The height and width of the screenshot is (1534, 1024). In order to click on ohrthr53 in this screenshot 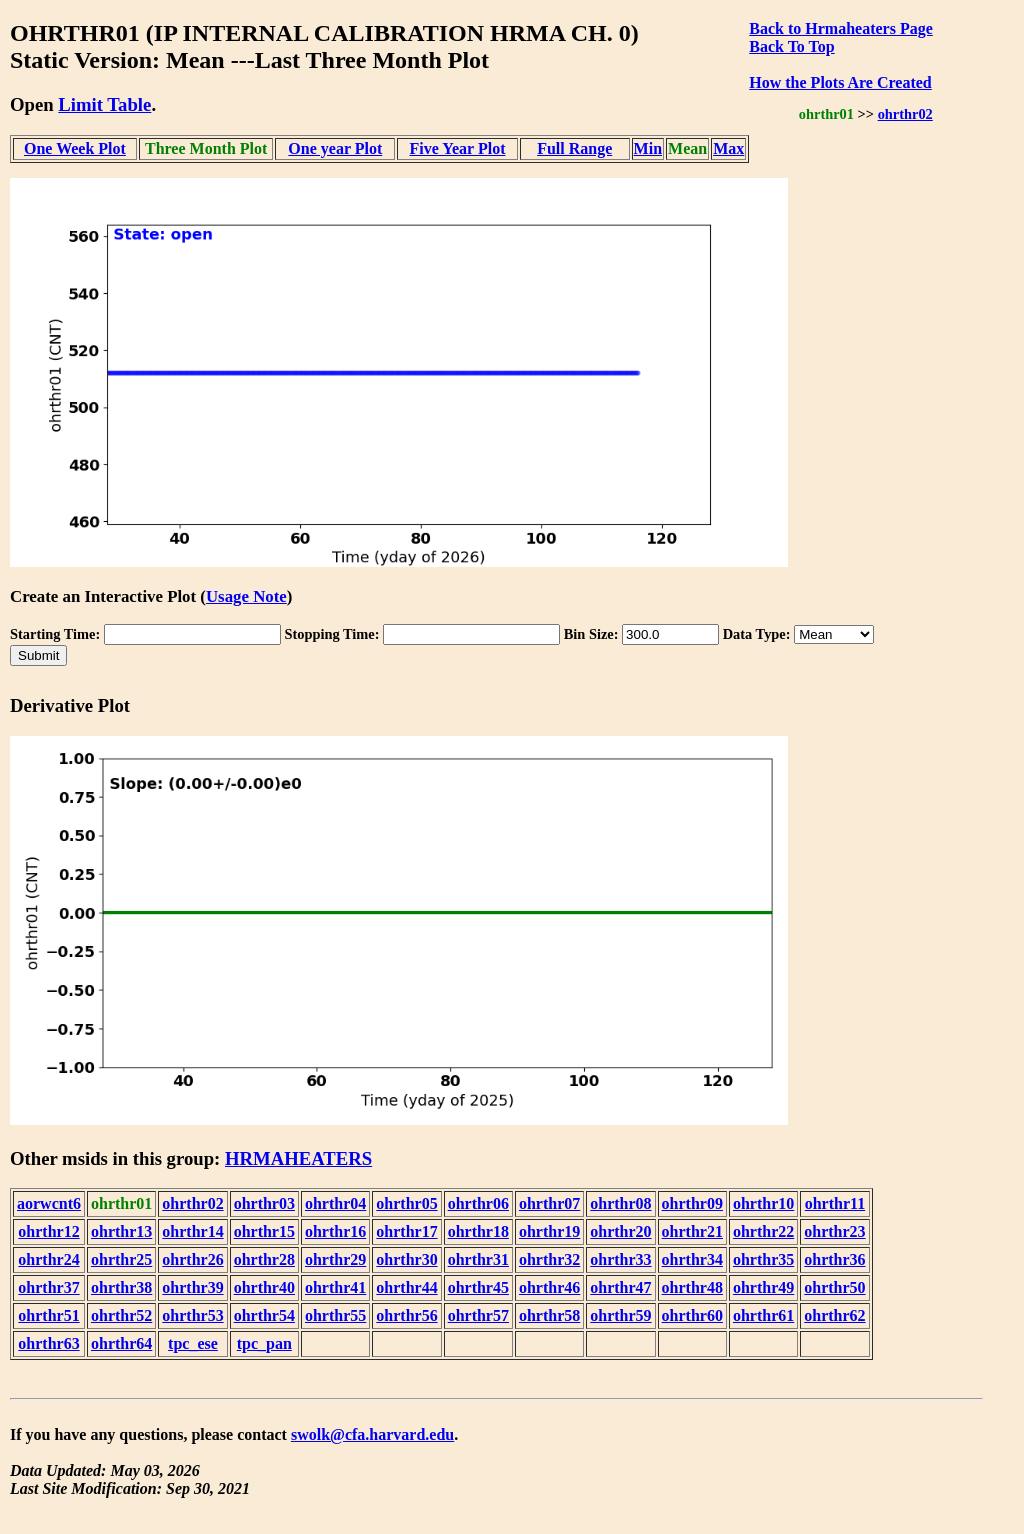, I will do `click(192, 1315)`.